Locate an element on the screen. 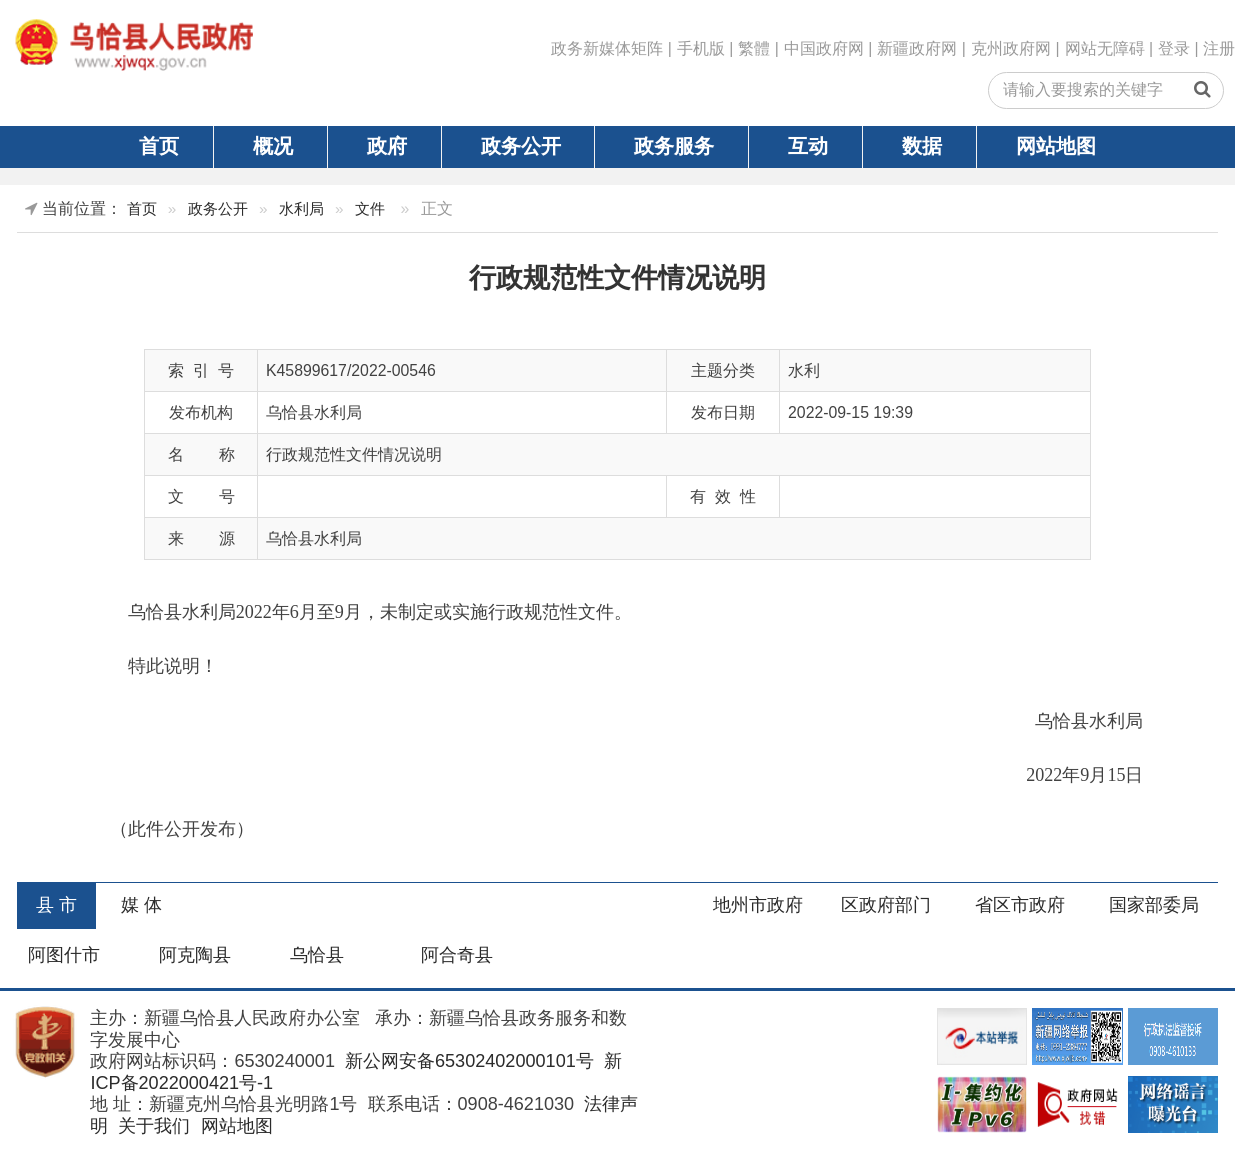  政务服务 is located at coordinates (674, 146).